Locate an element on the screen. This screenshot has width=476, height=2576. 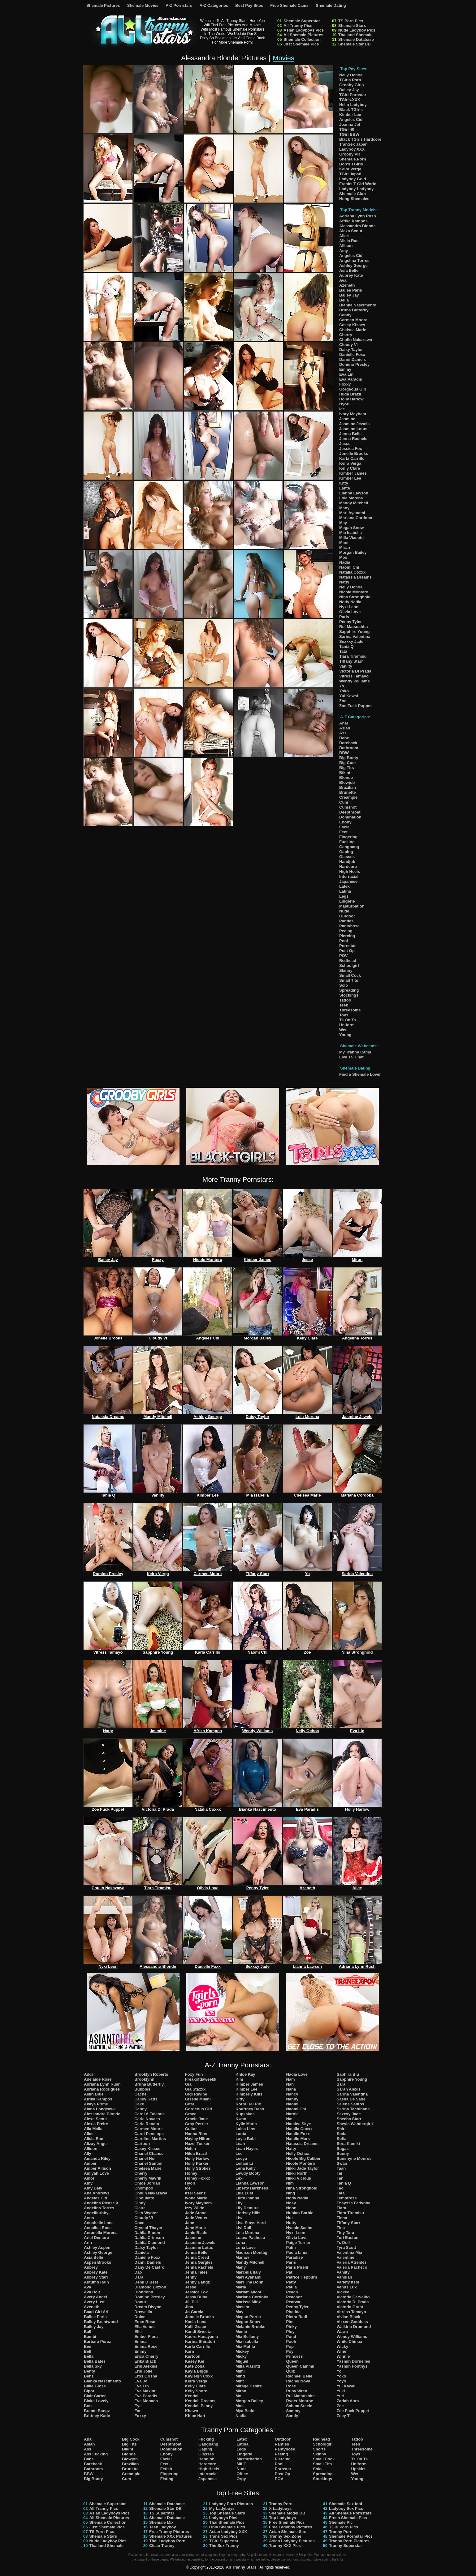
Shemale Star DB is located at coordinates (354, 44).